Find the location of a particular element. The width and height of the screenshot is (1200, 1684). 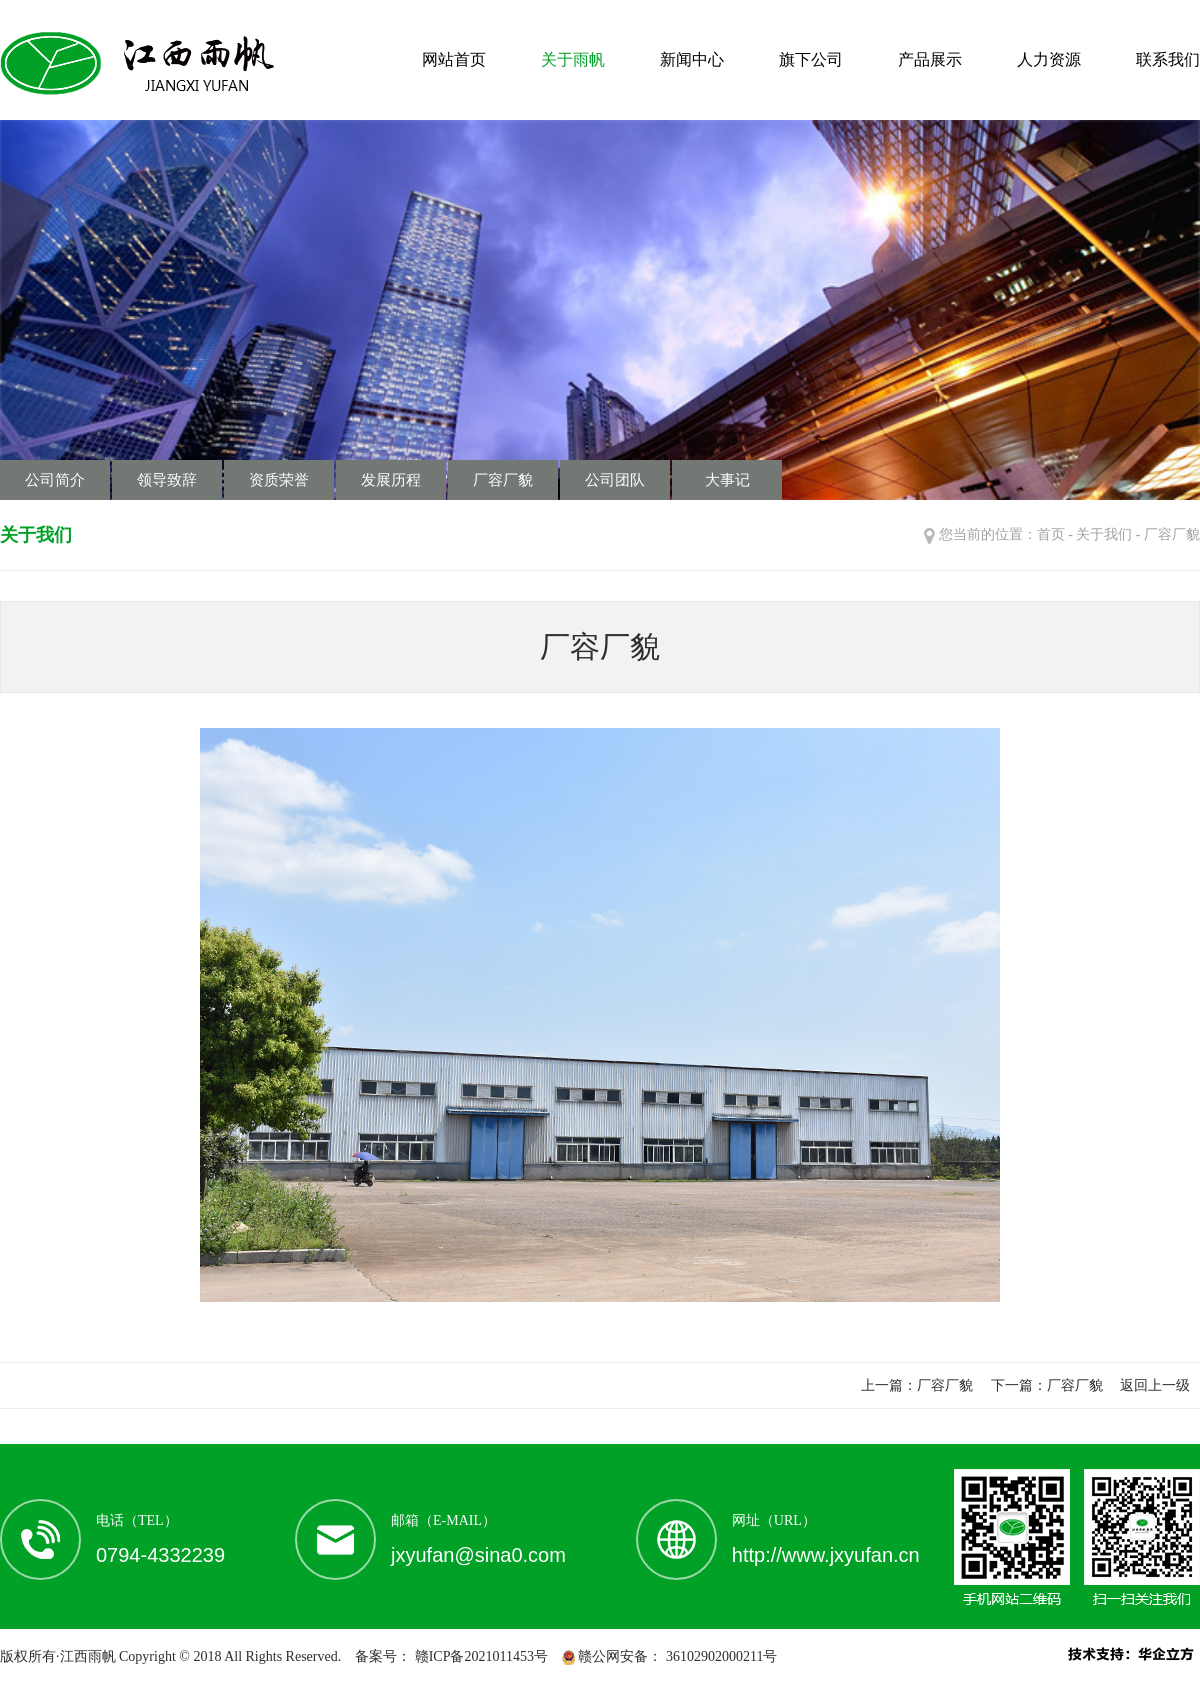

36102902000211号 is located at coordinates (719, 1656).